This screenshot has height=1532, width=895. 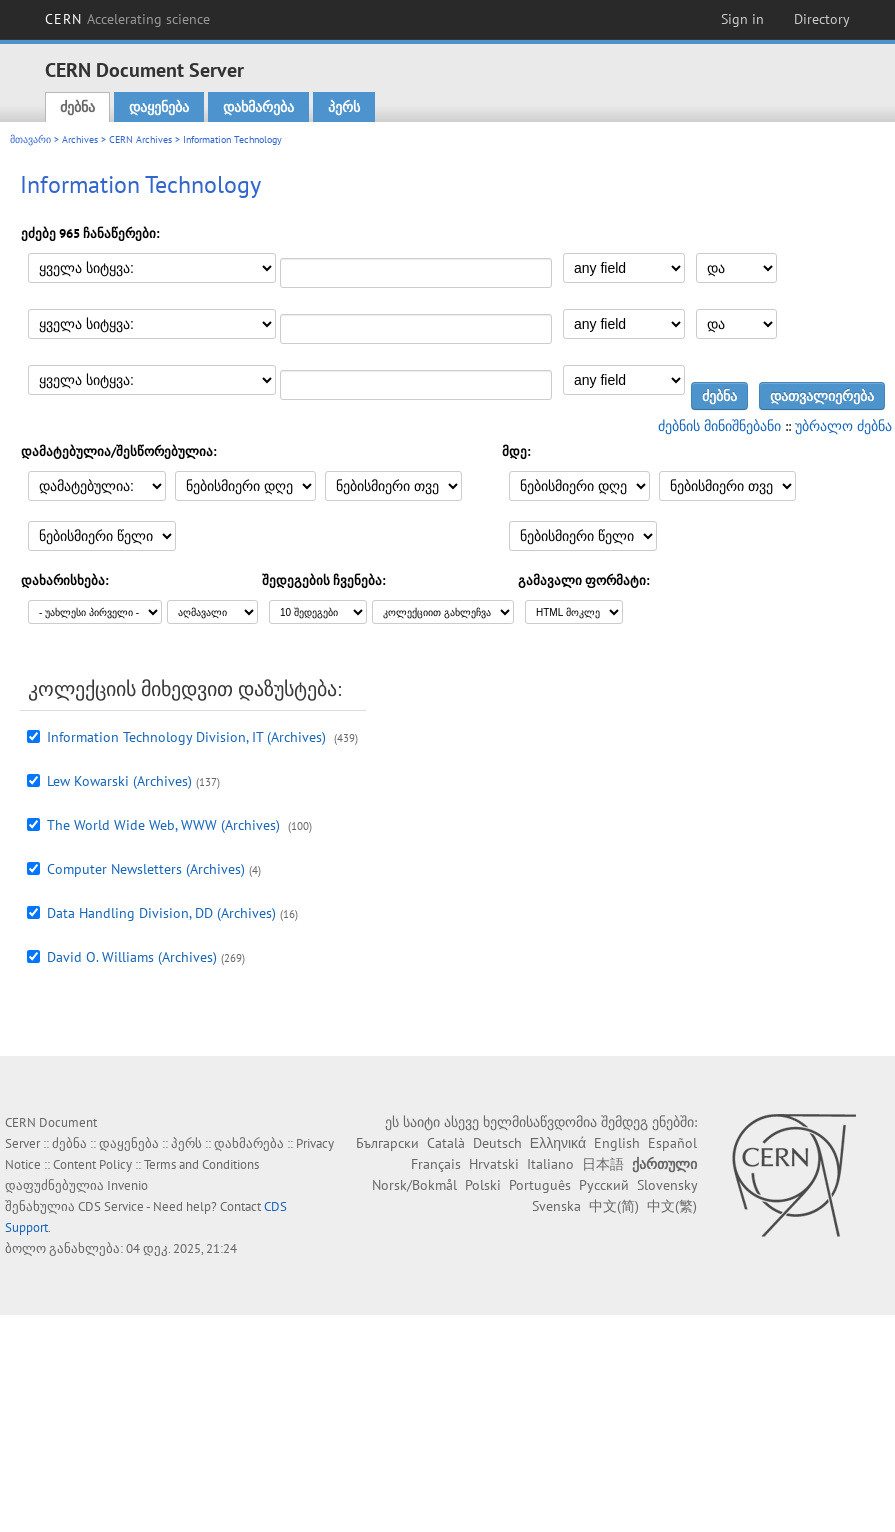 I want to click on Hrvatski, so click(x=494, y=1164).